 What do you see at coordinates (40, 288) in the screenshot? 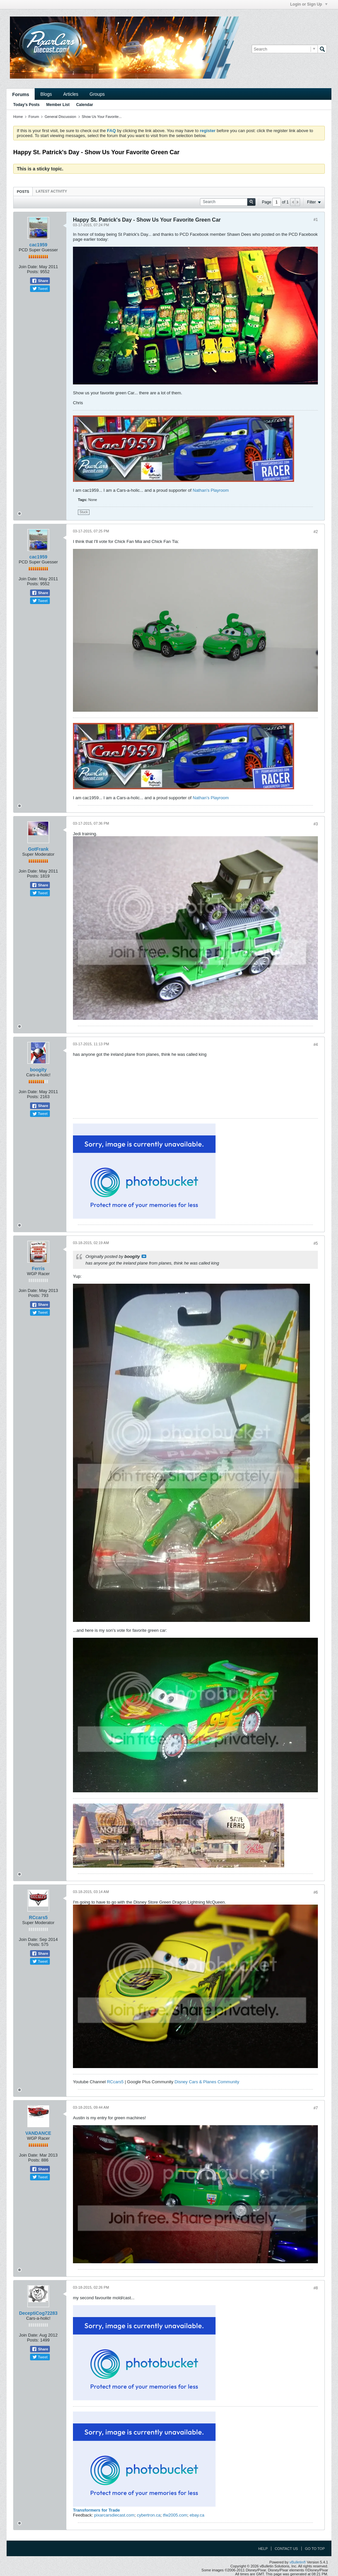
I see `Tweet` at bounding box center [40, 288].